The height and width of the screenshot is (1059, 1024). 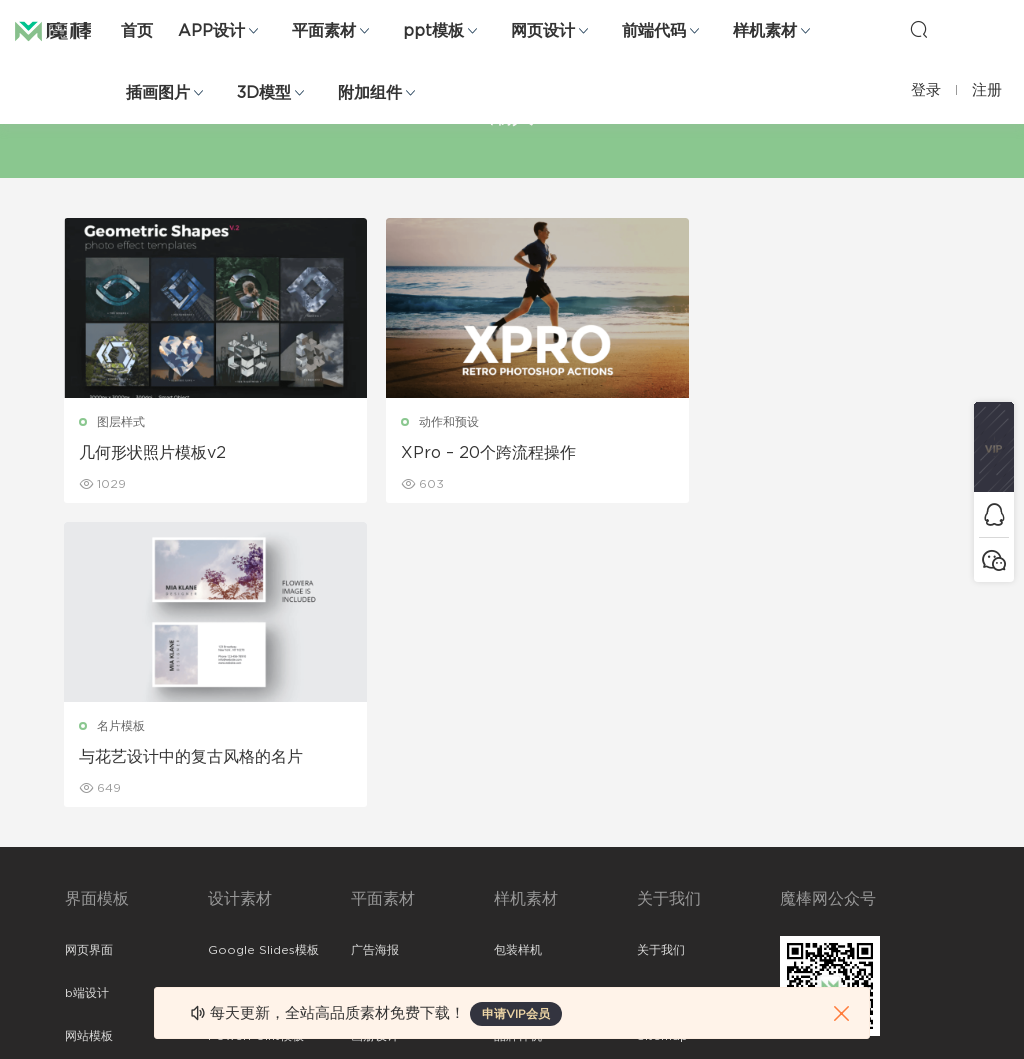 I want to click on 申请VIP会员, so click(x=516, y=1014).